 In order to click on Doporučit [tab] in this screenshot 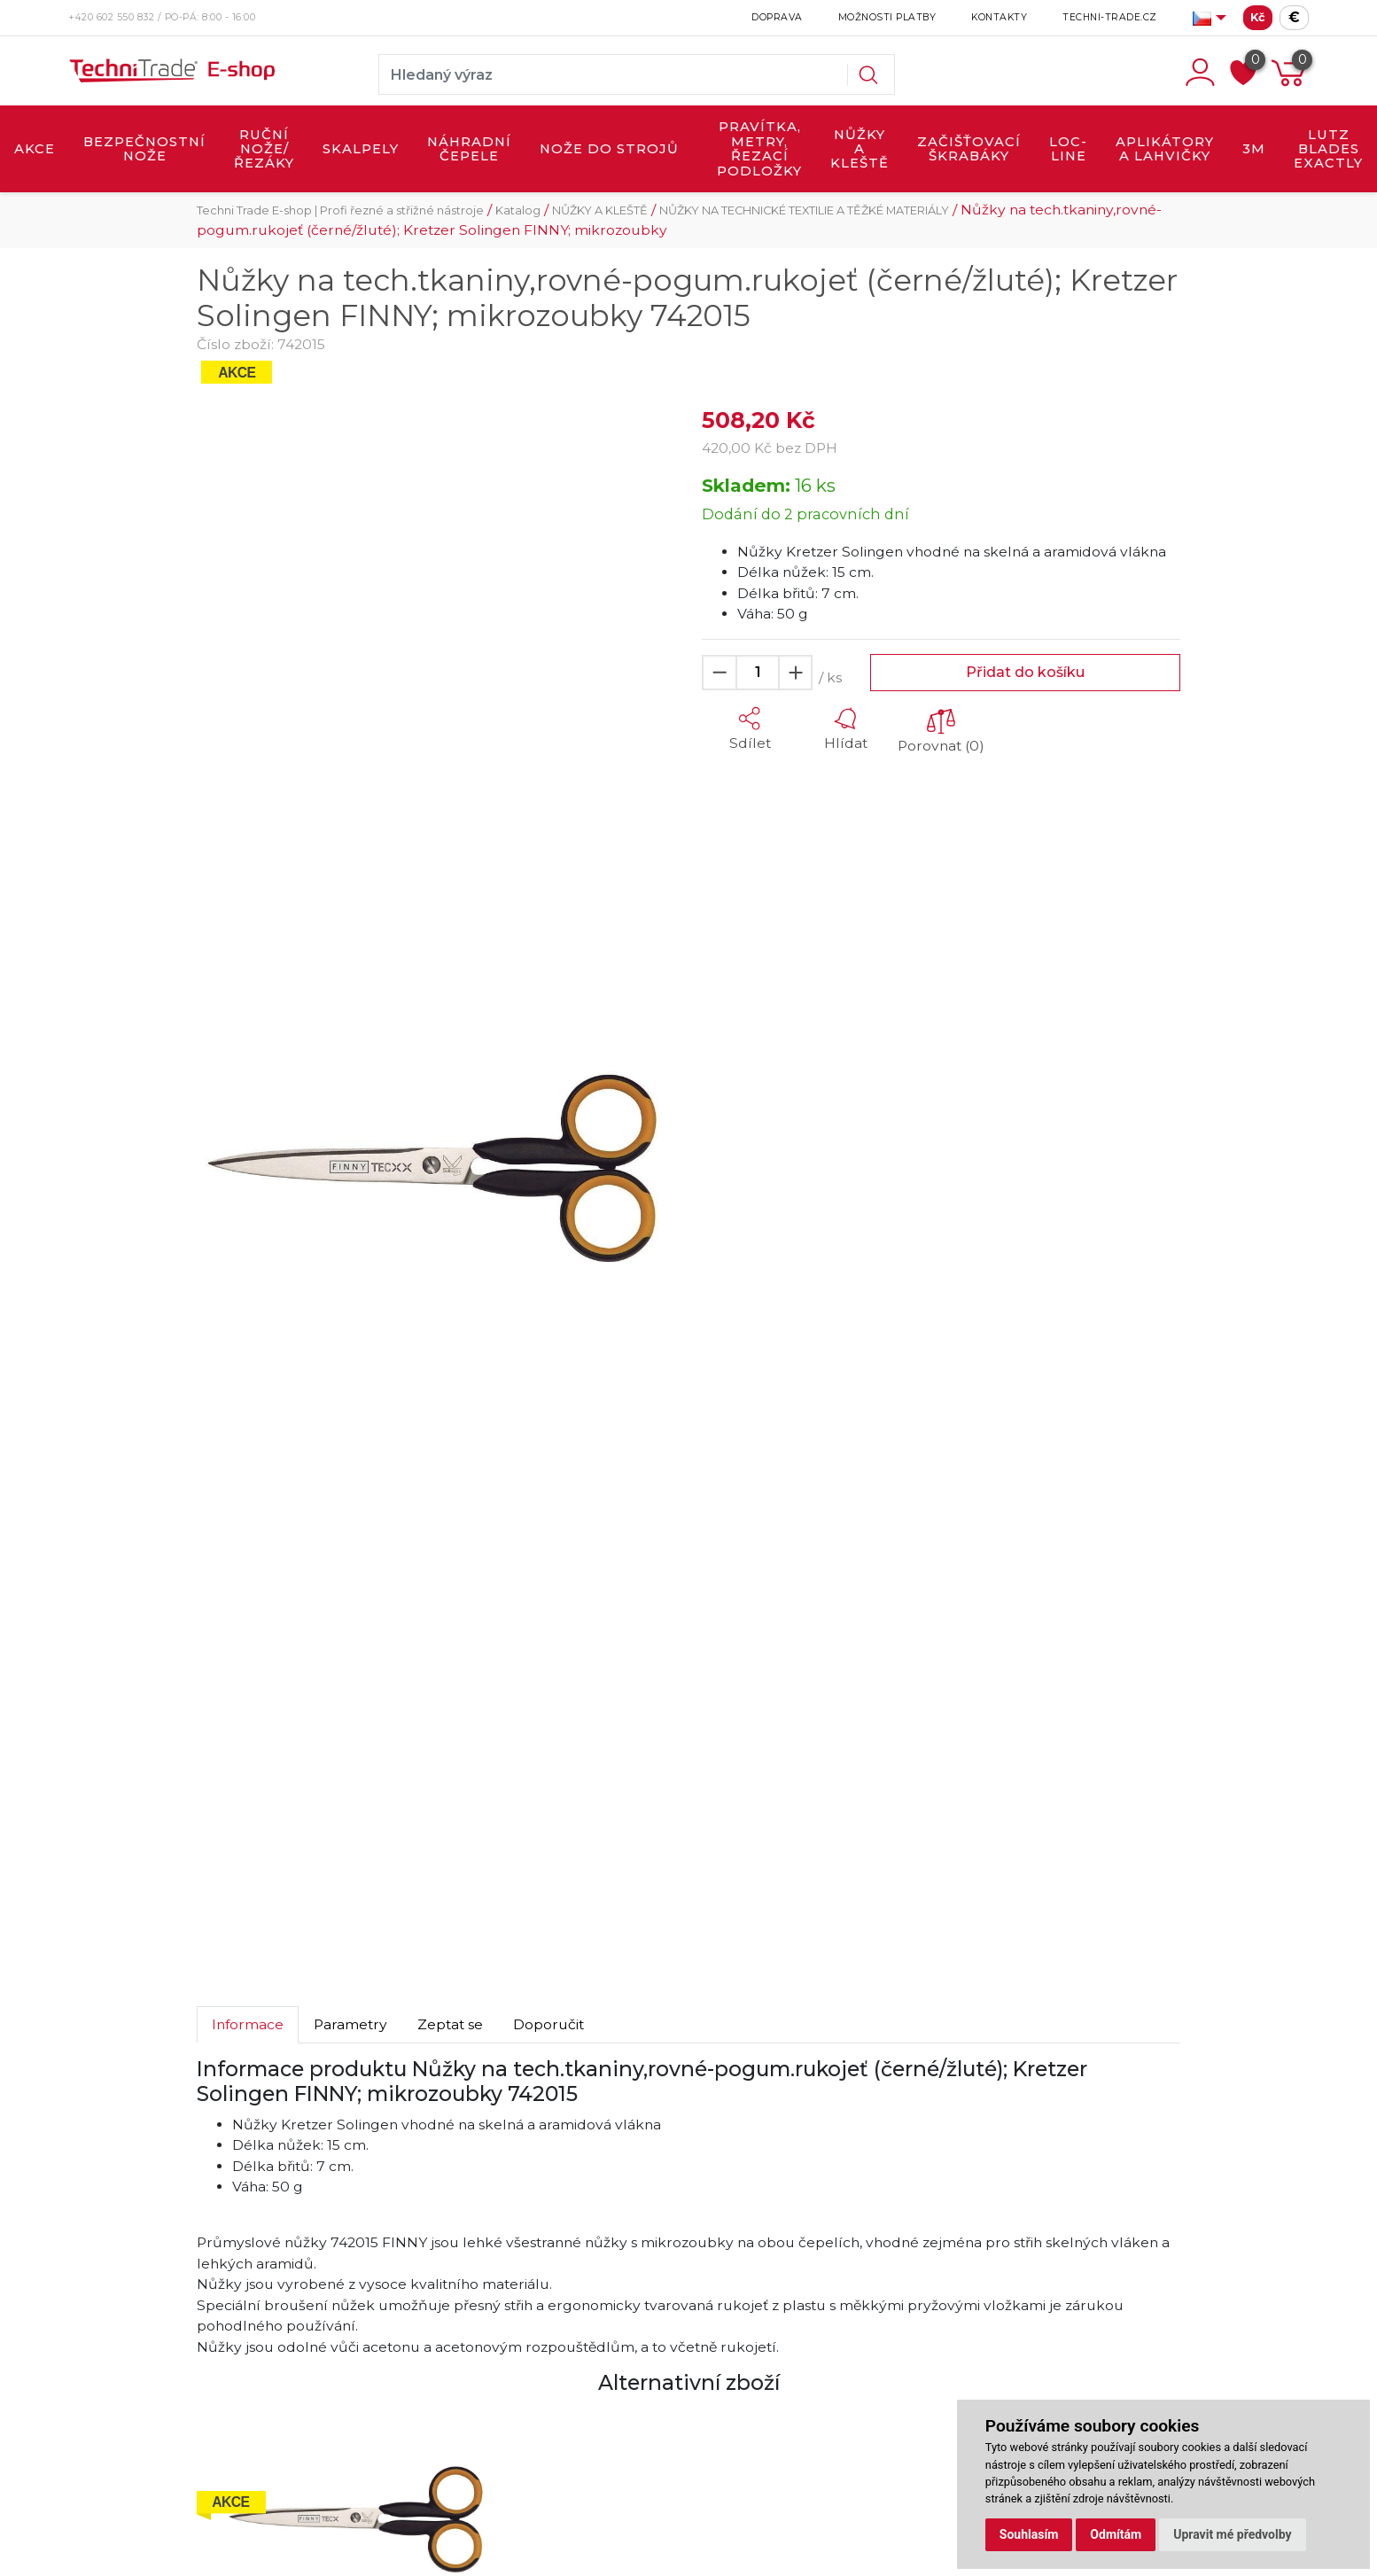, I will do `click(548, 2024)`.